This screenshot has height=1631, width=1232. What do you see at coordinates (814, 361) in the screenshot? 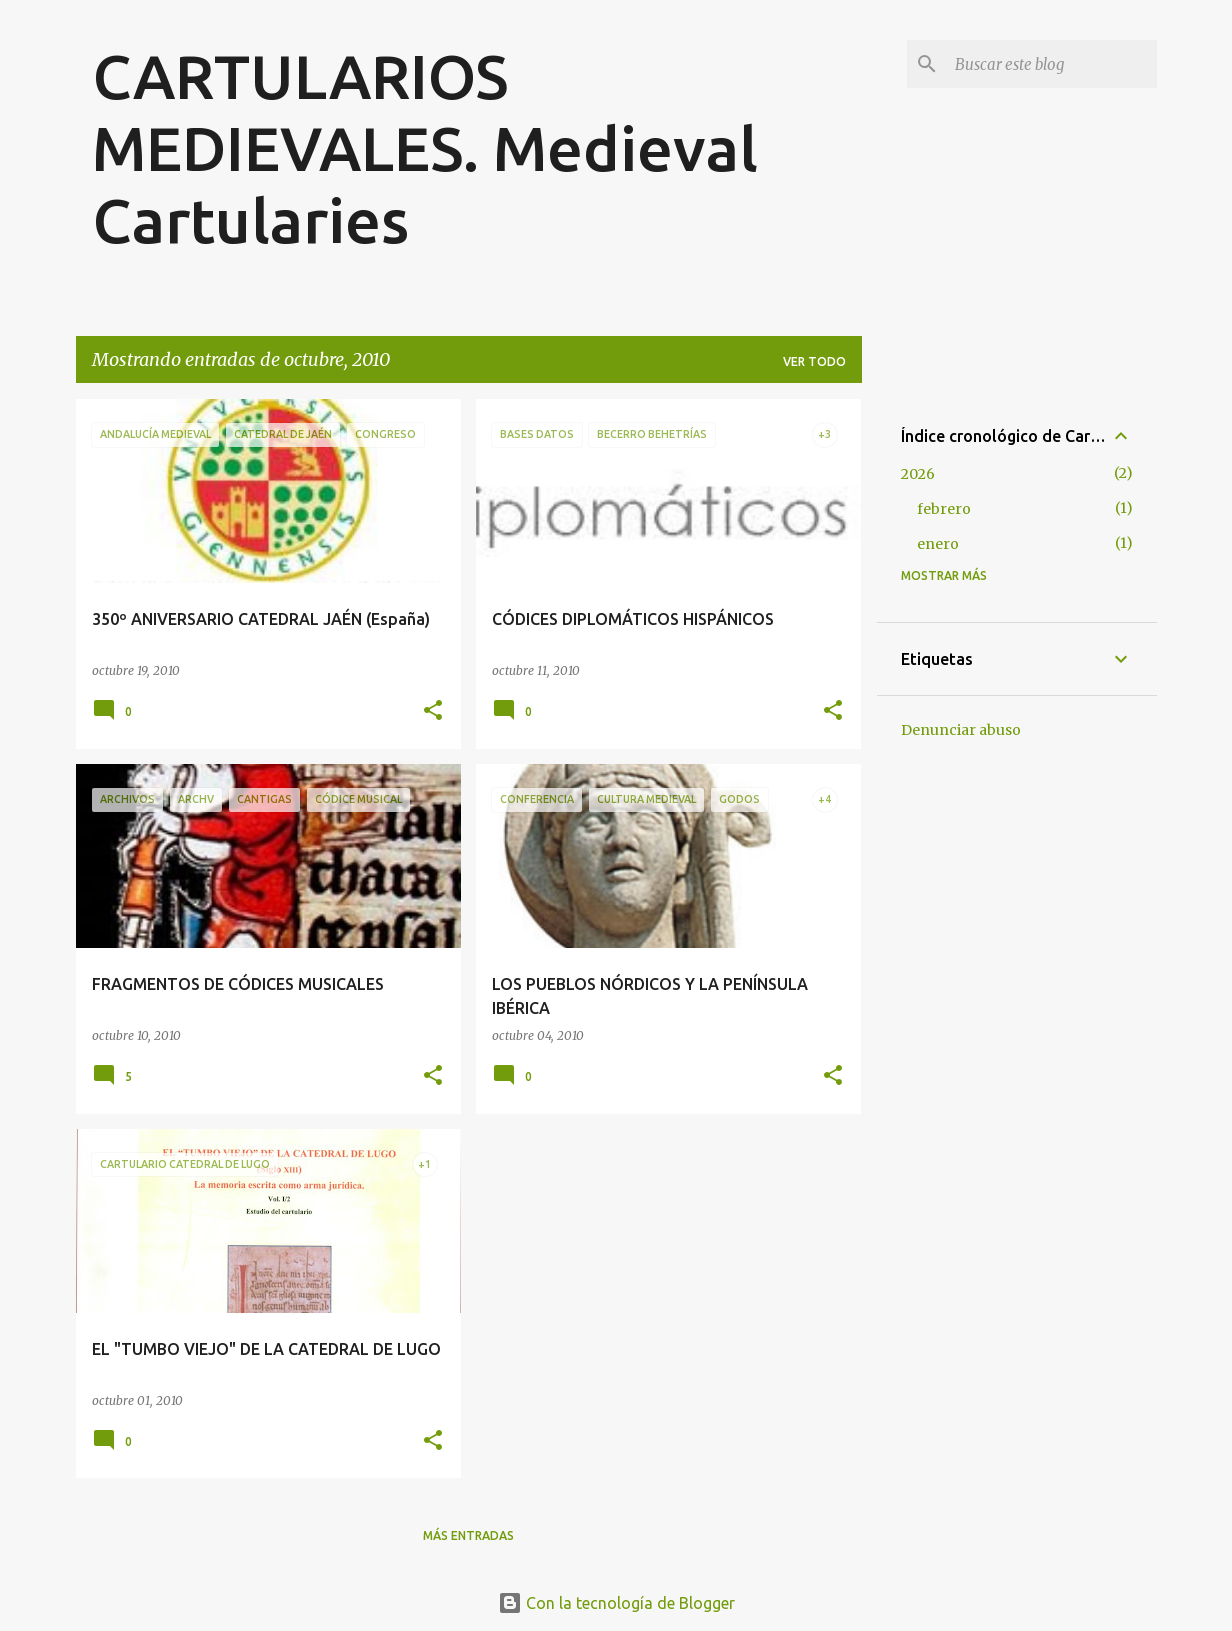
I see `Ver todo` at bounding box center [814, 361].